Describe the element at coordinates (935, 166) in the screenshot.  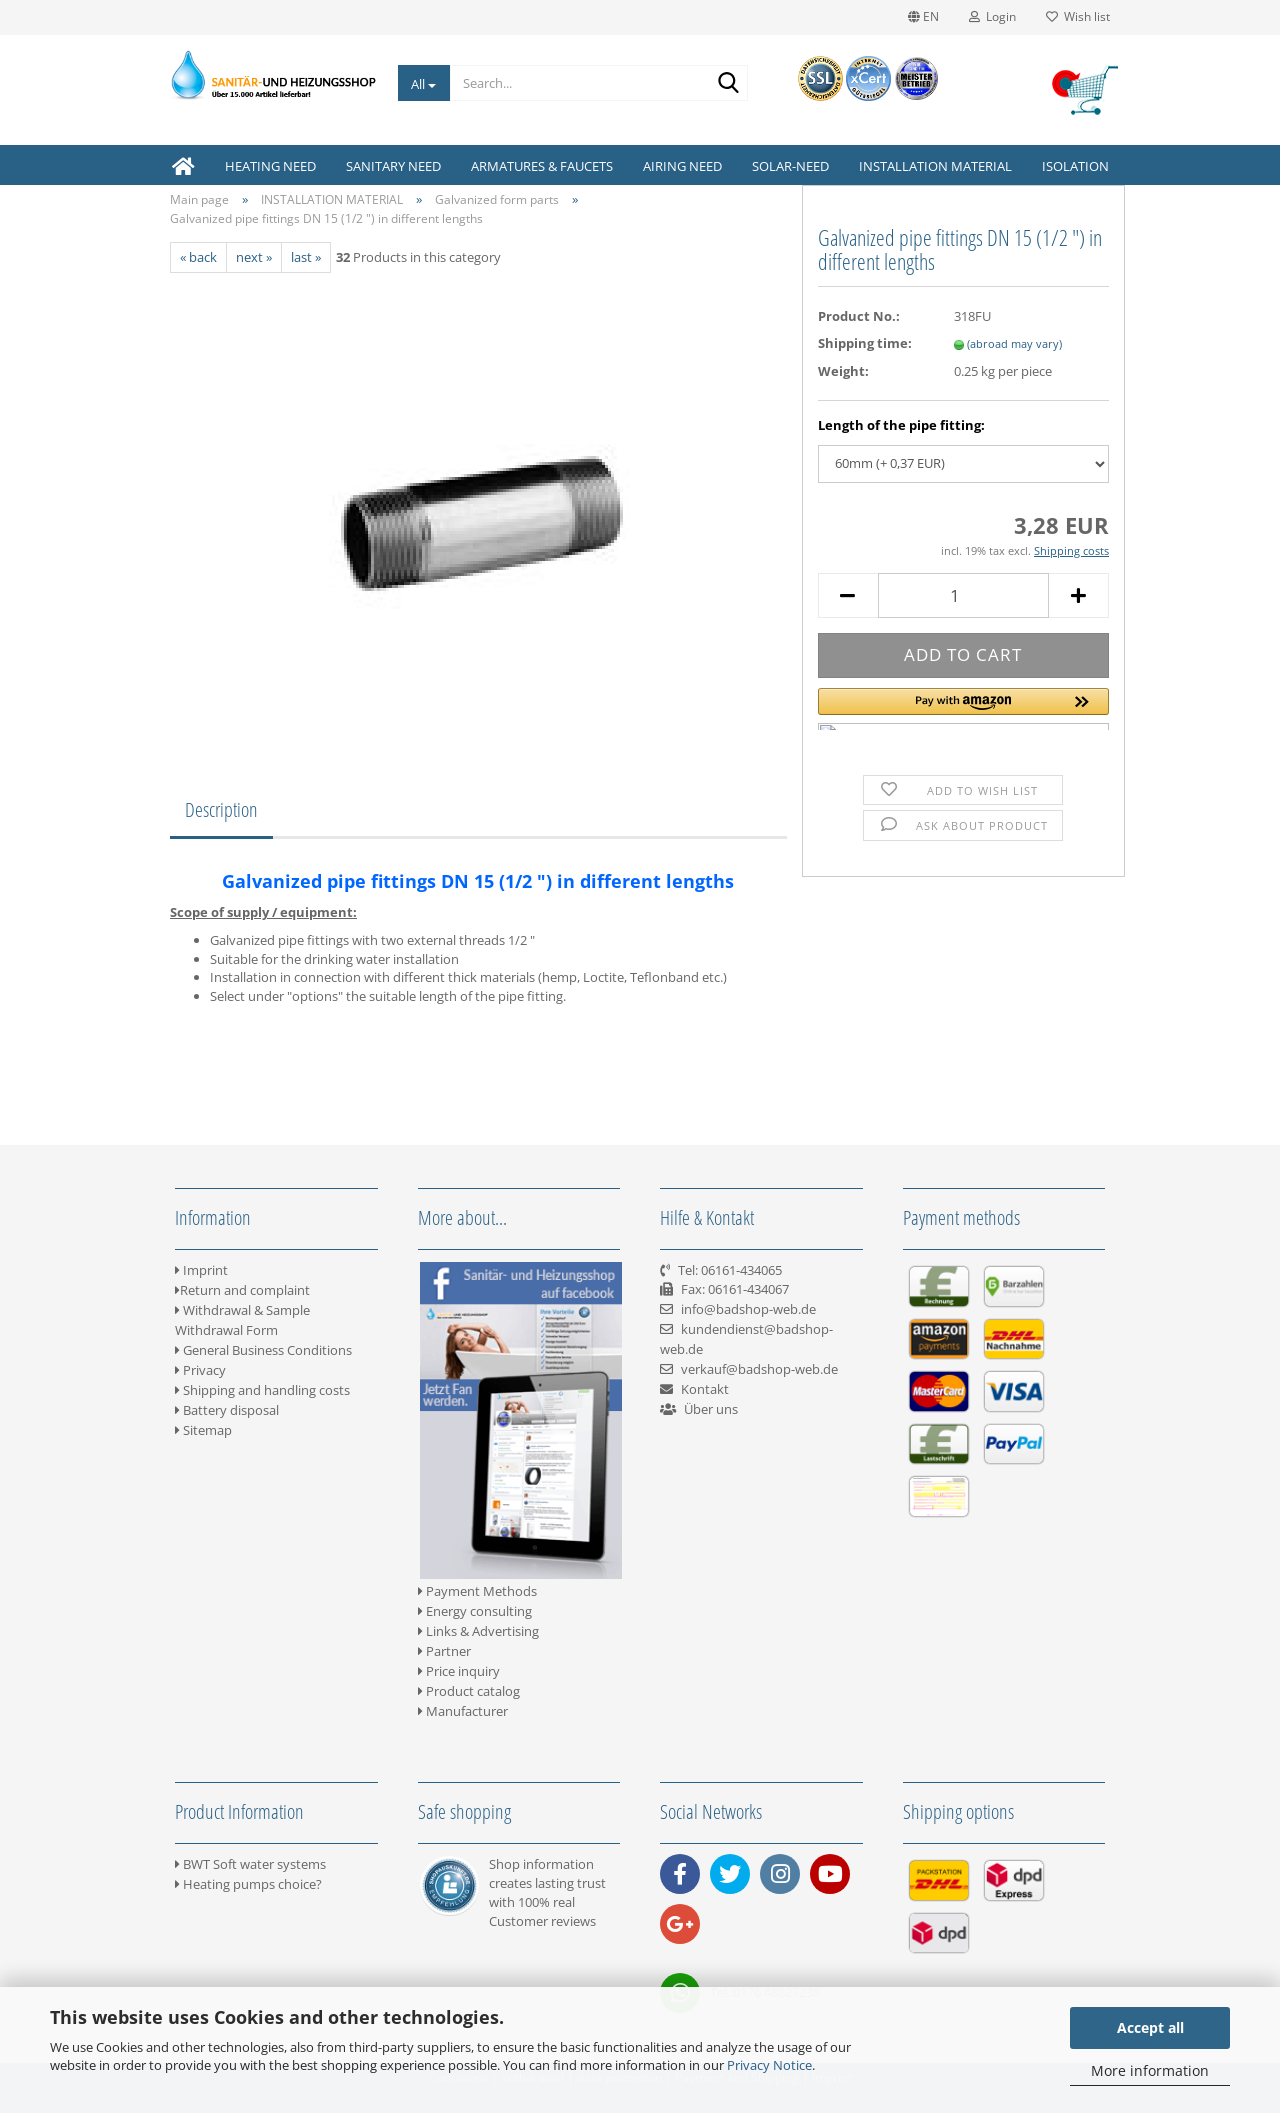
I see `INSTALLATION MATERIAL` at that location.